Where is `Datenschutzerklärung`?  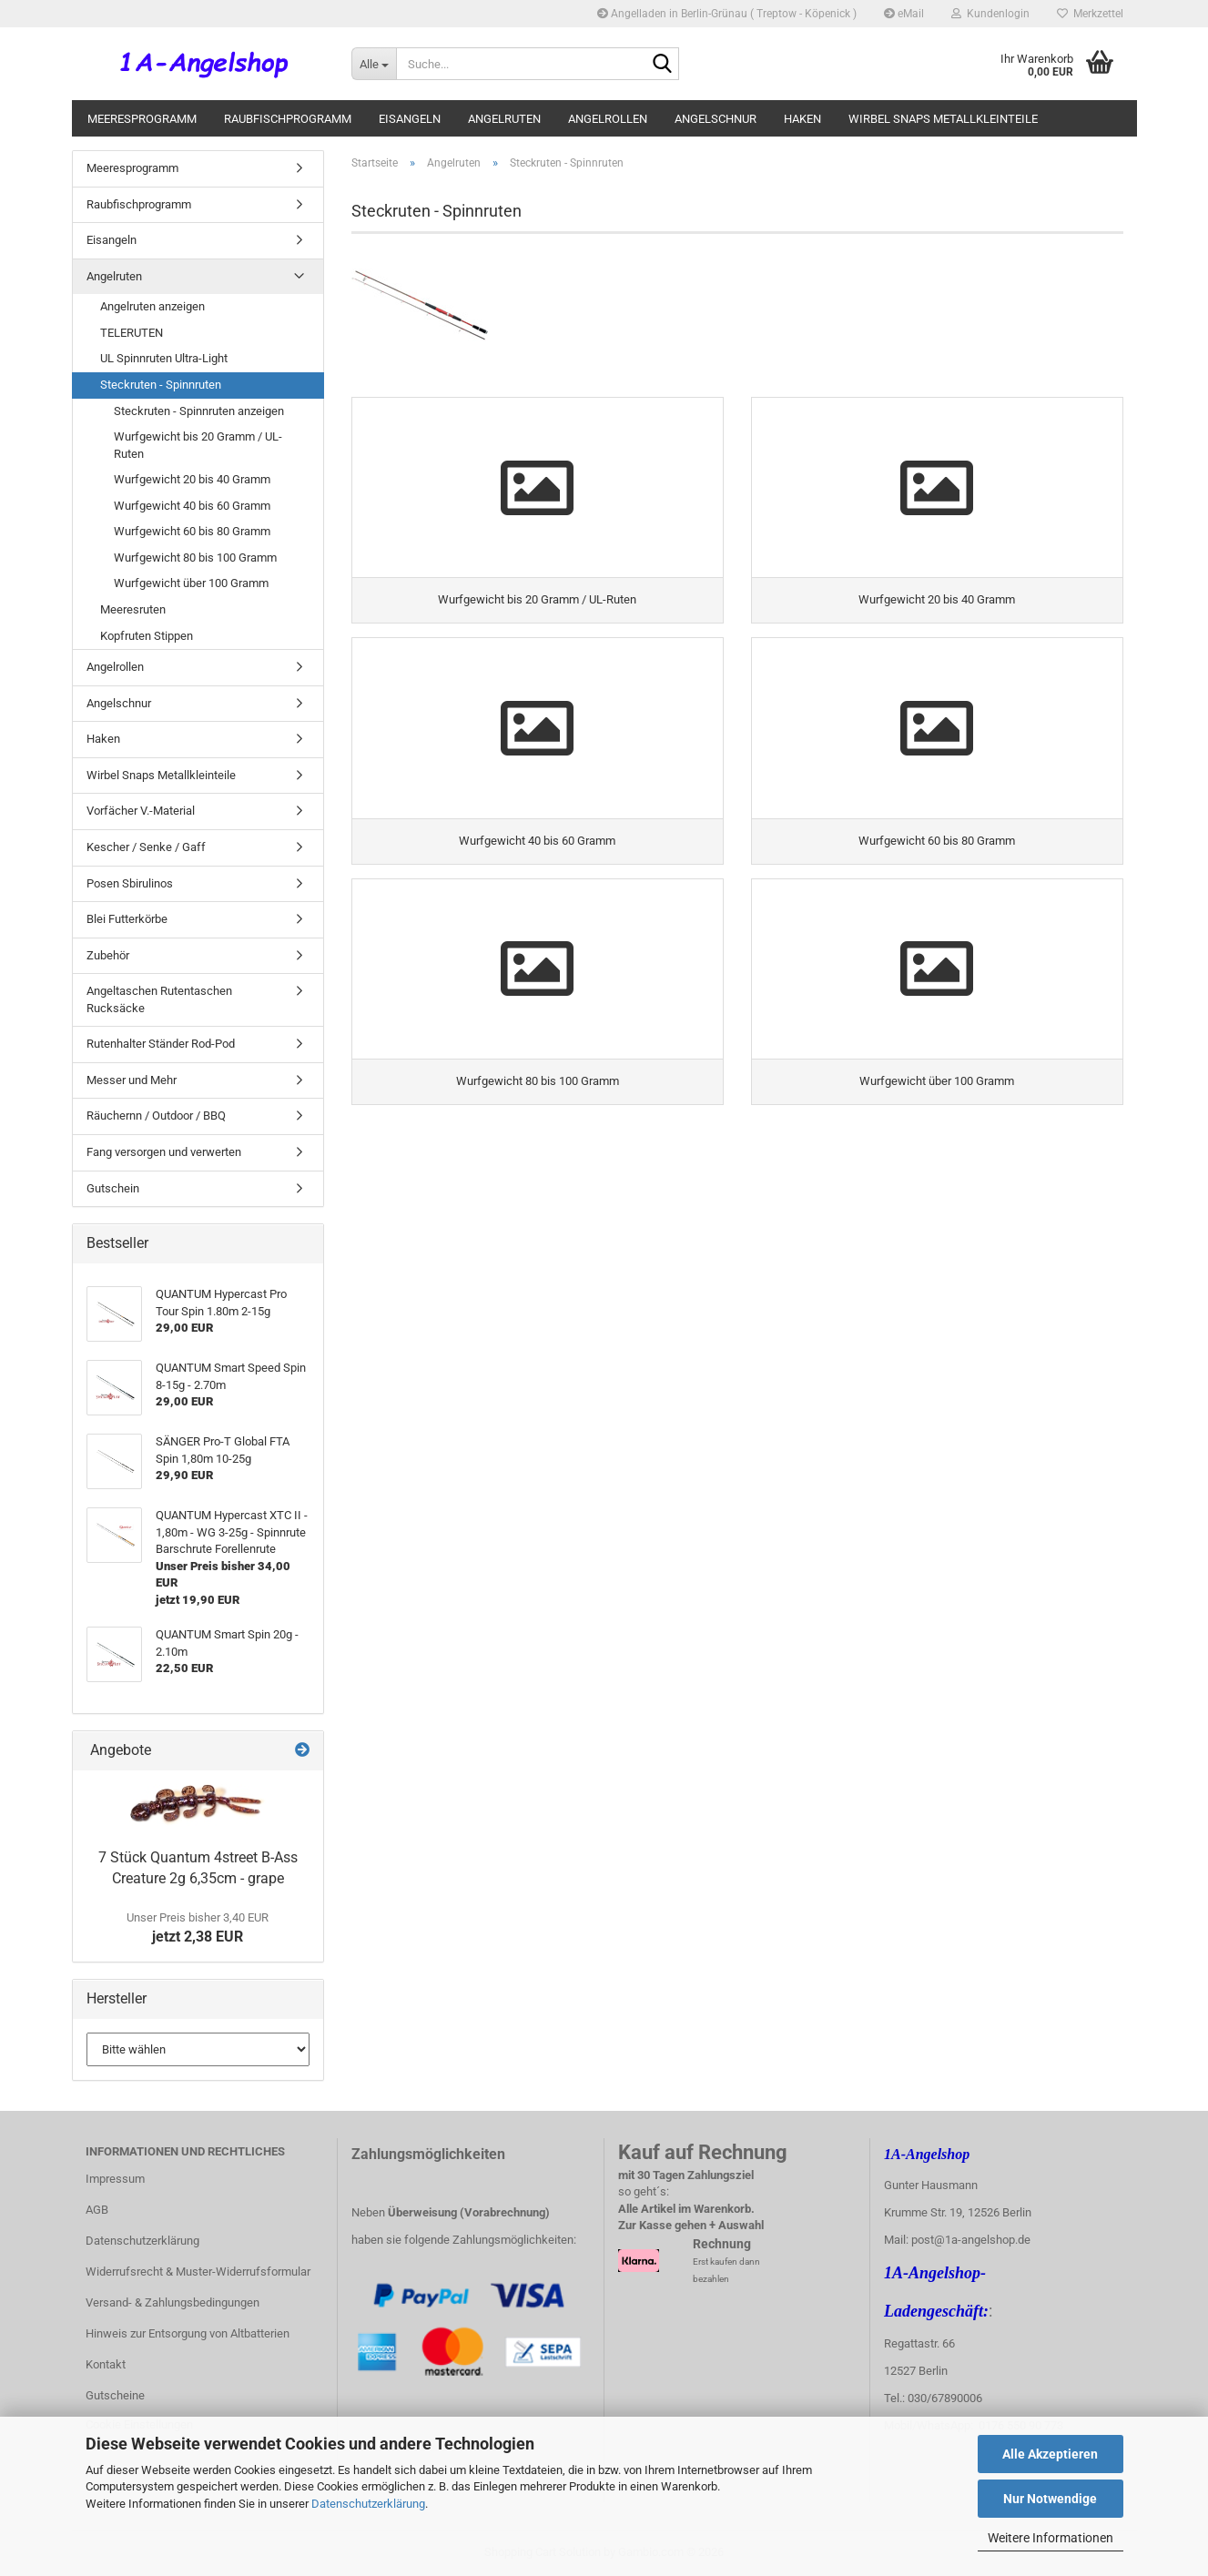
Datenschutzerklärung is located at coordinates (368, 2503).